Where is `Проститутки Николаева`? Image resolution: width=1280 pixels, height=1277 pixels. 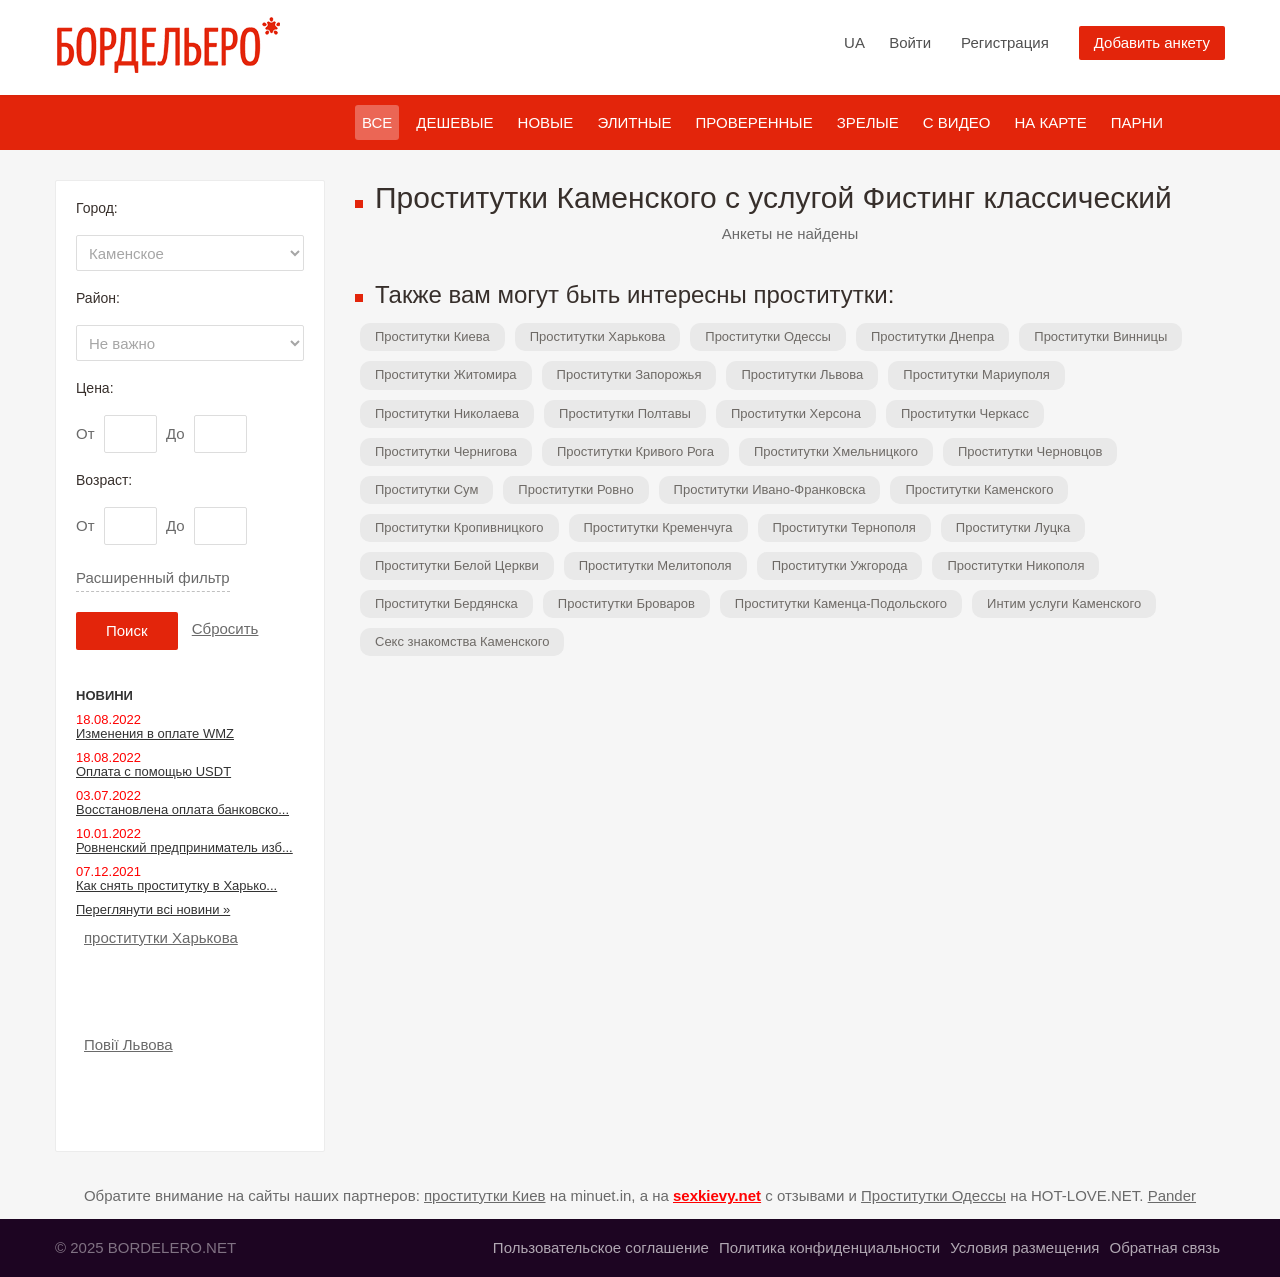 Проститутки Николаева is located at coordinates (447, 413).